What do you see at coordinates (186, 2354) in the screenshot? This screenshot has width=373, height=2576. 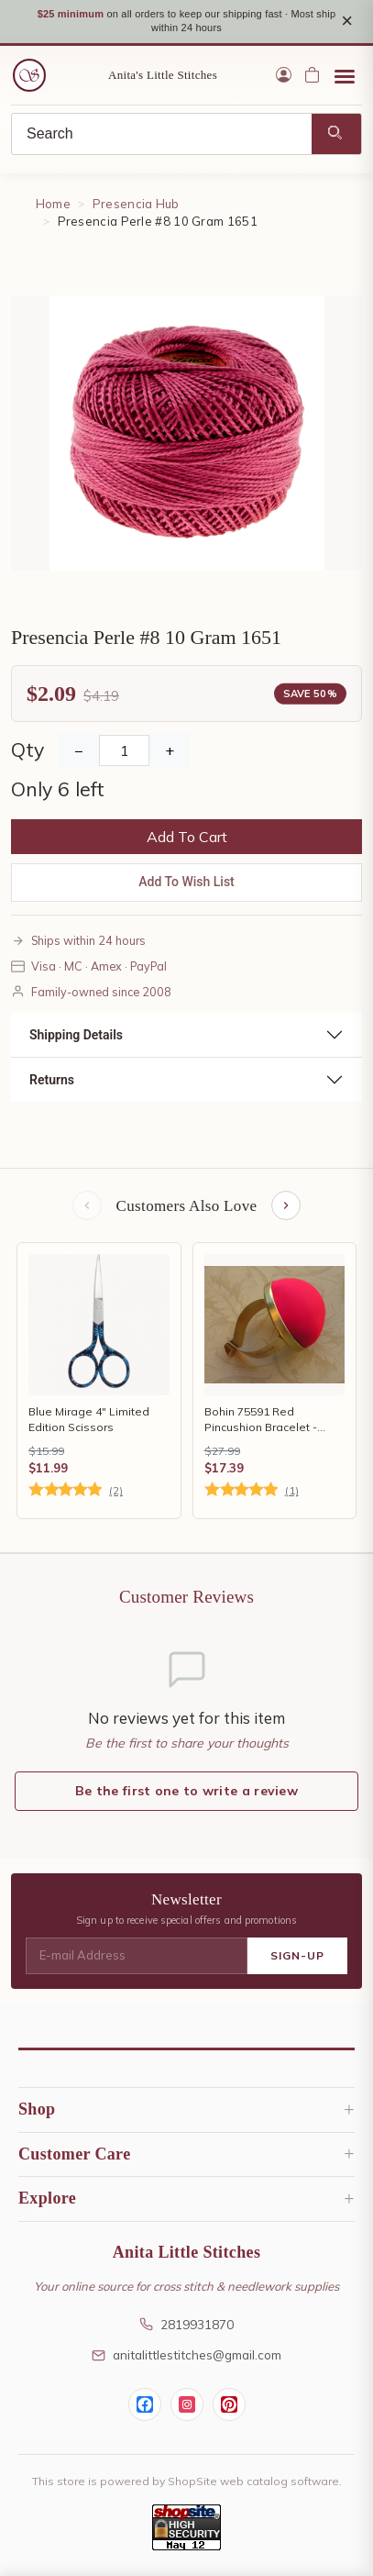 I see `anitalittlestitches@gmail.com` at bounding box center [186, 2354].